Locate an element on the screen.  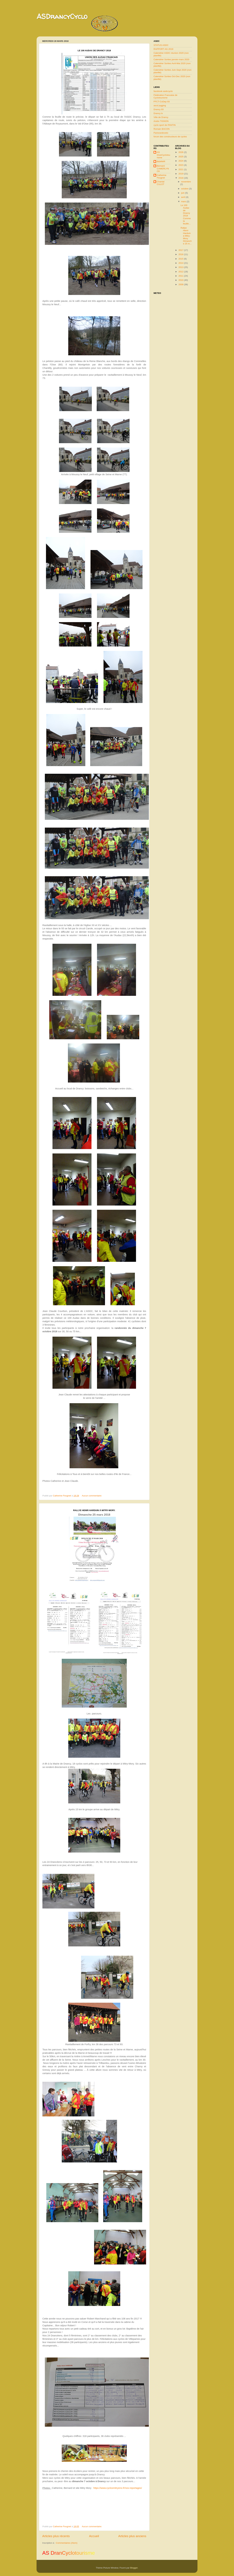
mars is located at coordinates (184, 201).